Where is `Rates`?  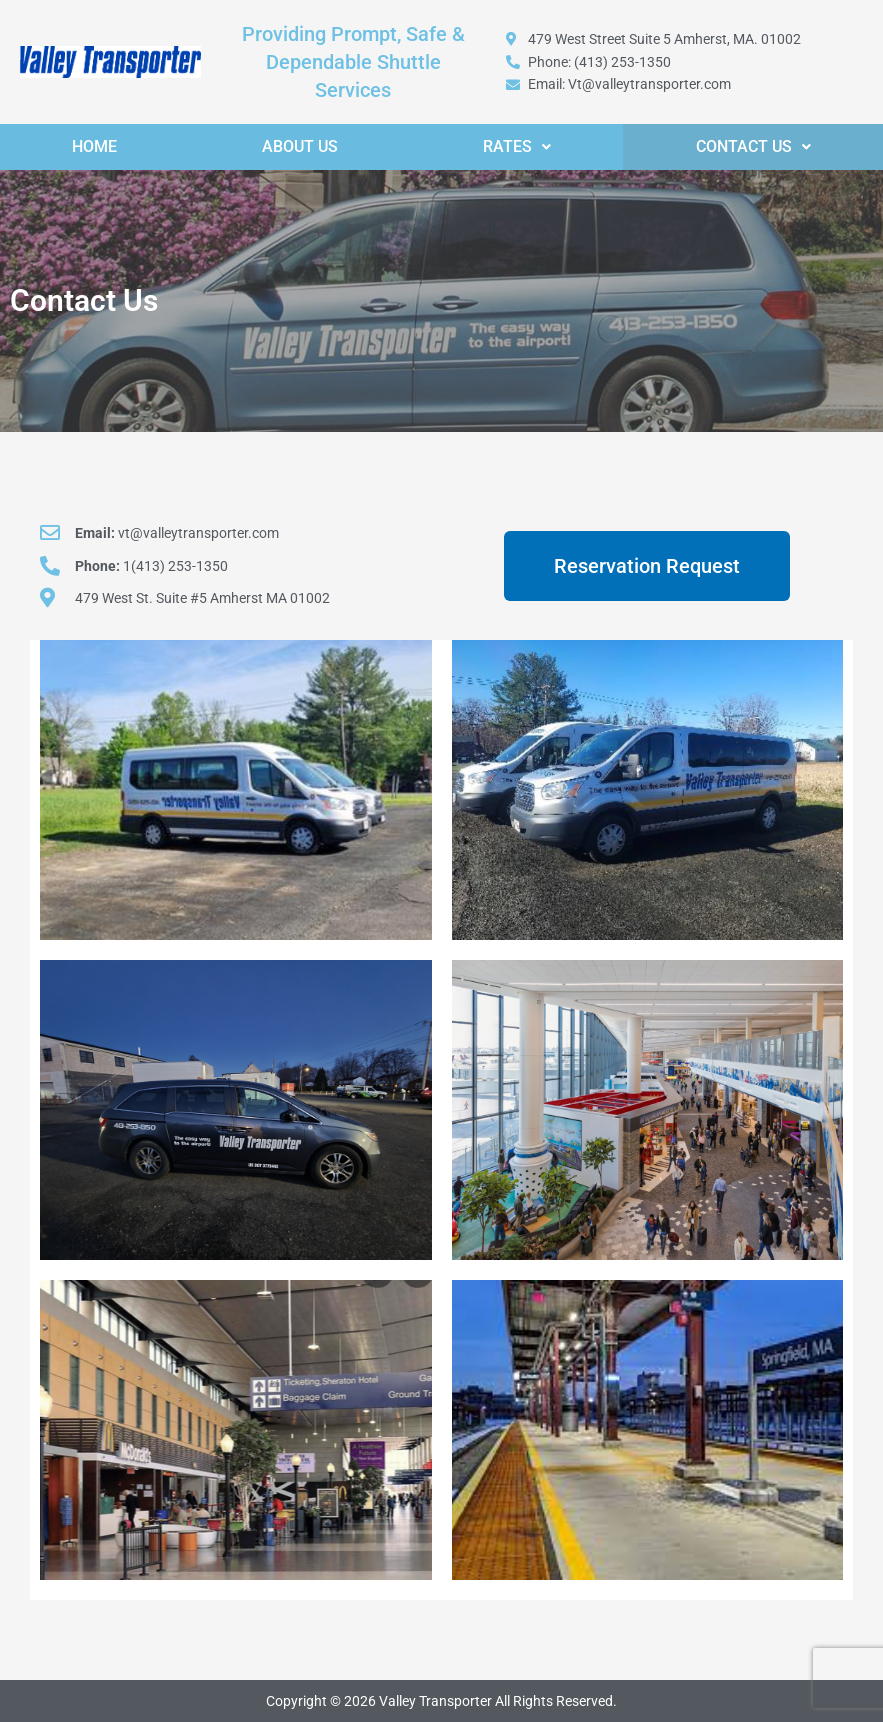 Rates is located at coordinates (517, 146).